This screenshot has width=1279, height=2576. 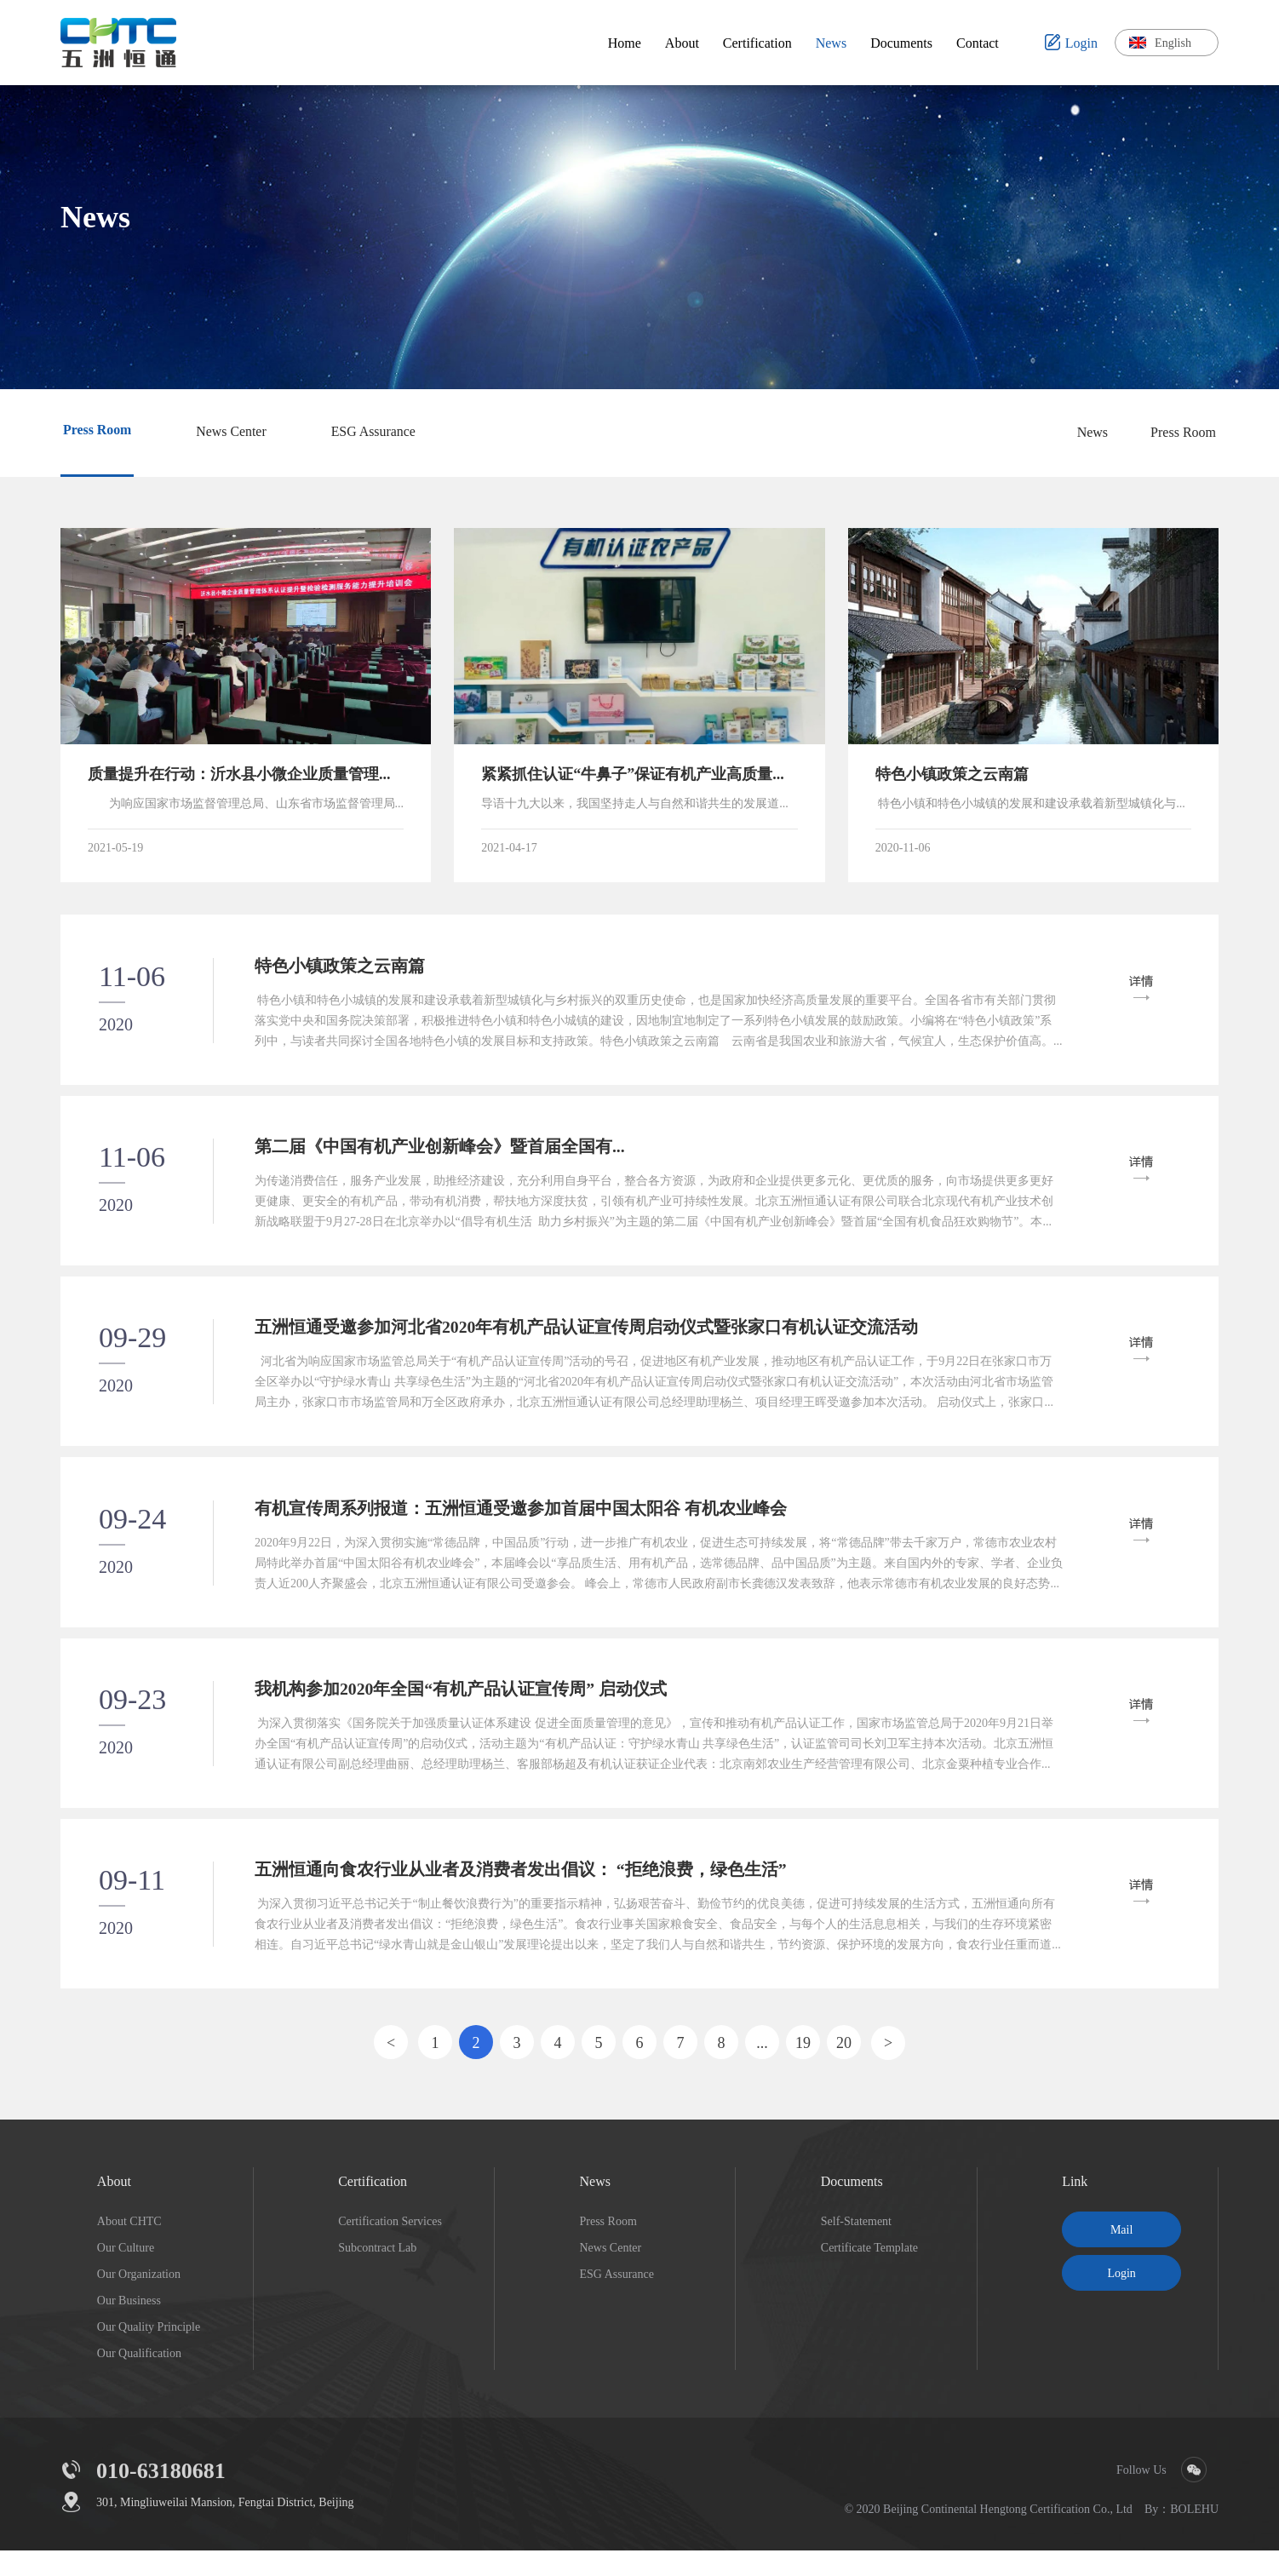 What do you see at coordinates (462, 1708) in the screenshot?
I see `我机构参加2020年全国“有机产品认证宣传周” 启动仪式` at bounding box center [462, 1708].